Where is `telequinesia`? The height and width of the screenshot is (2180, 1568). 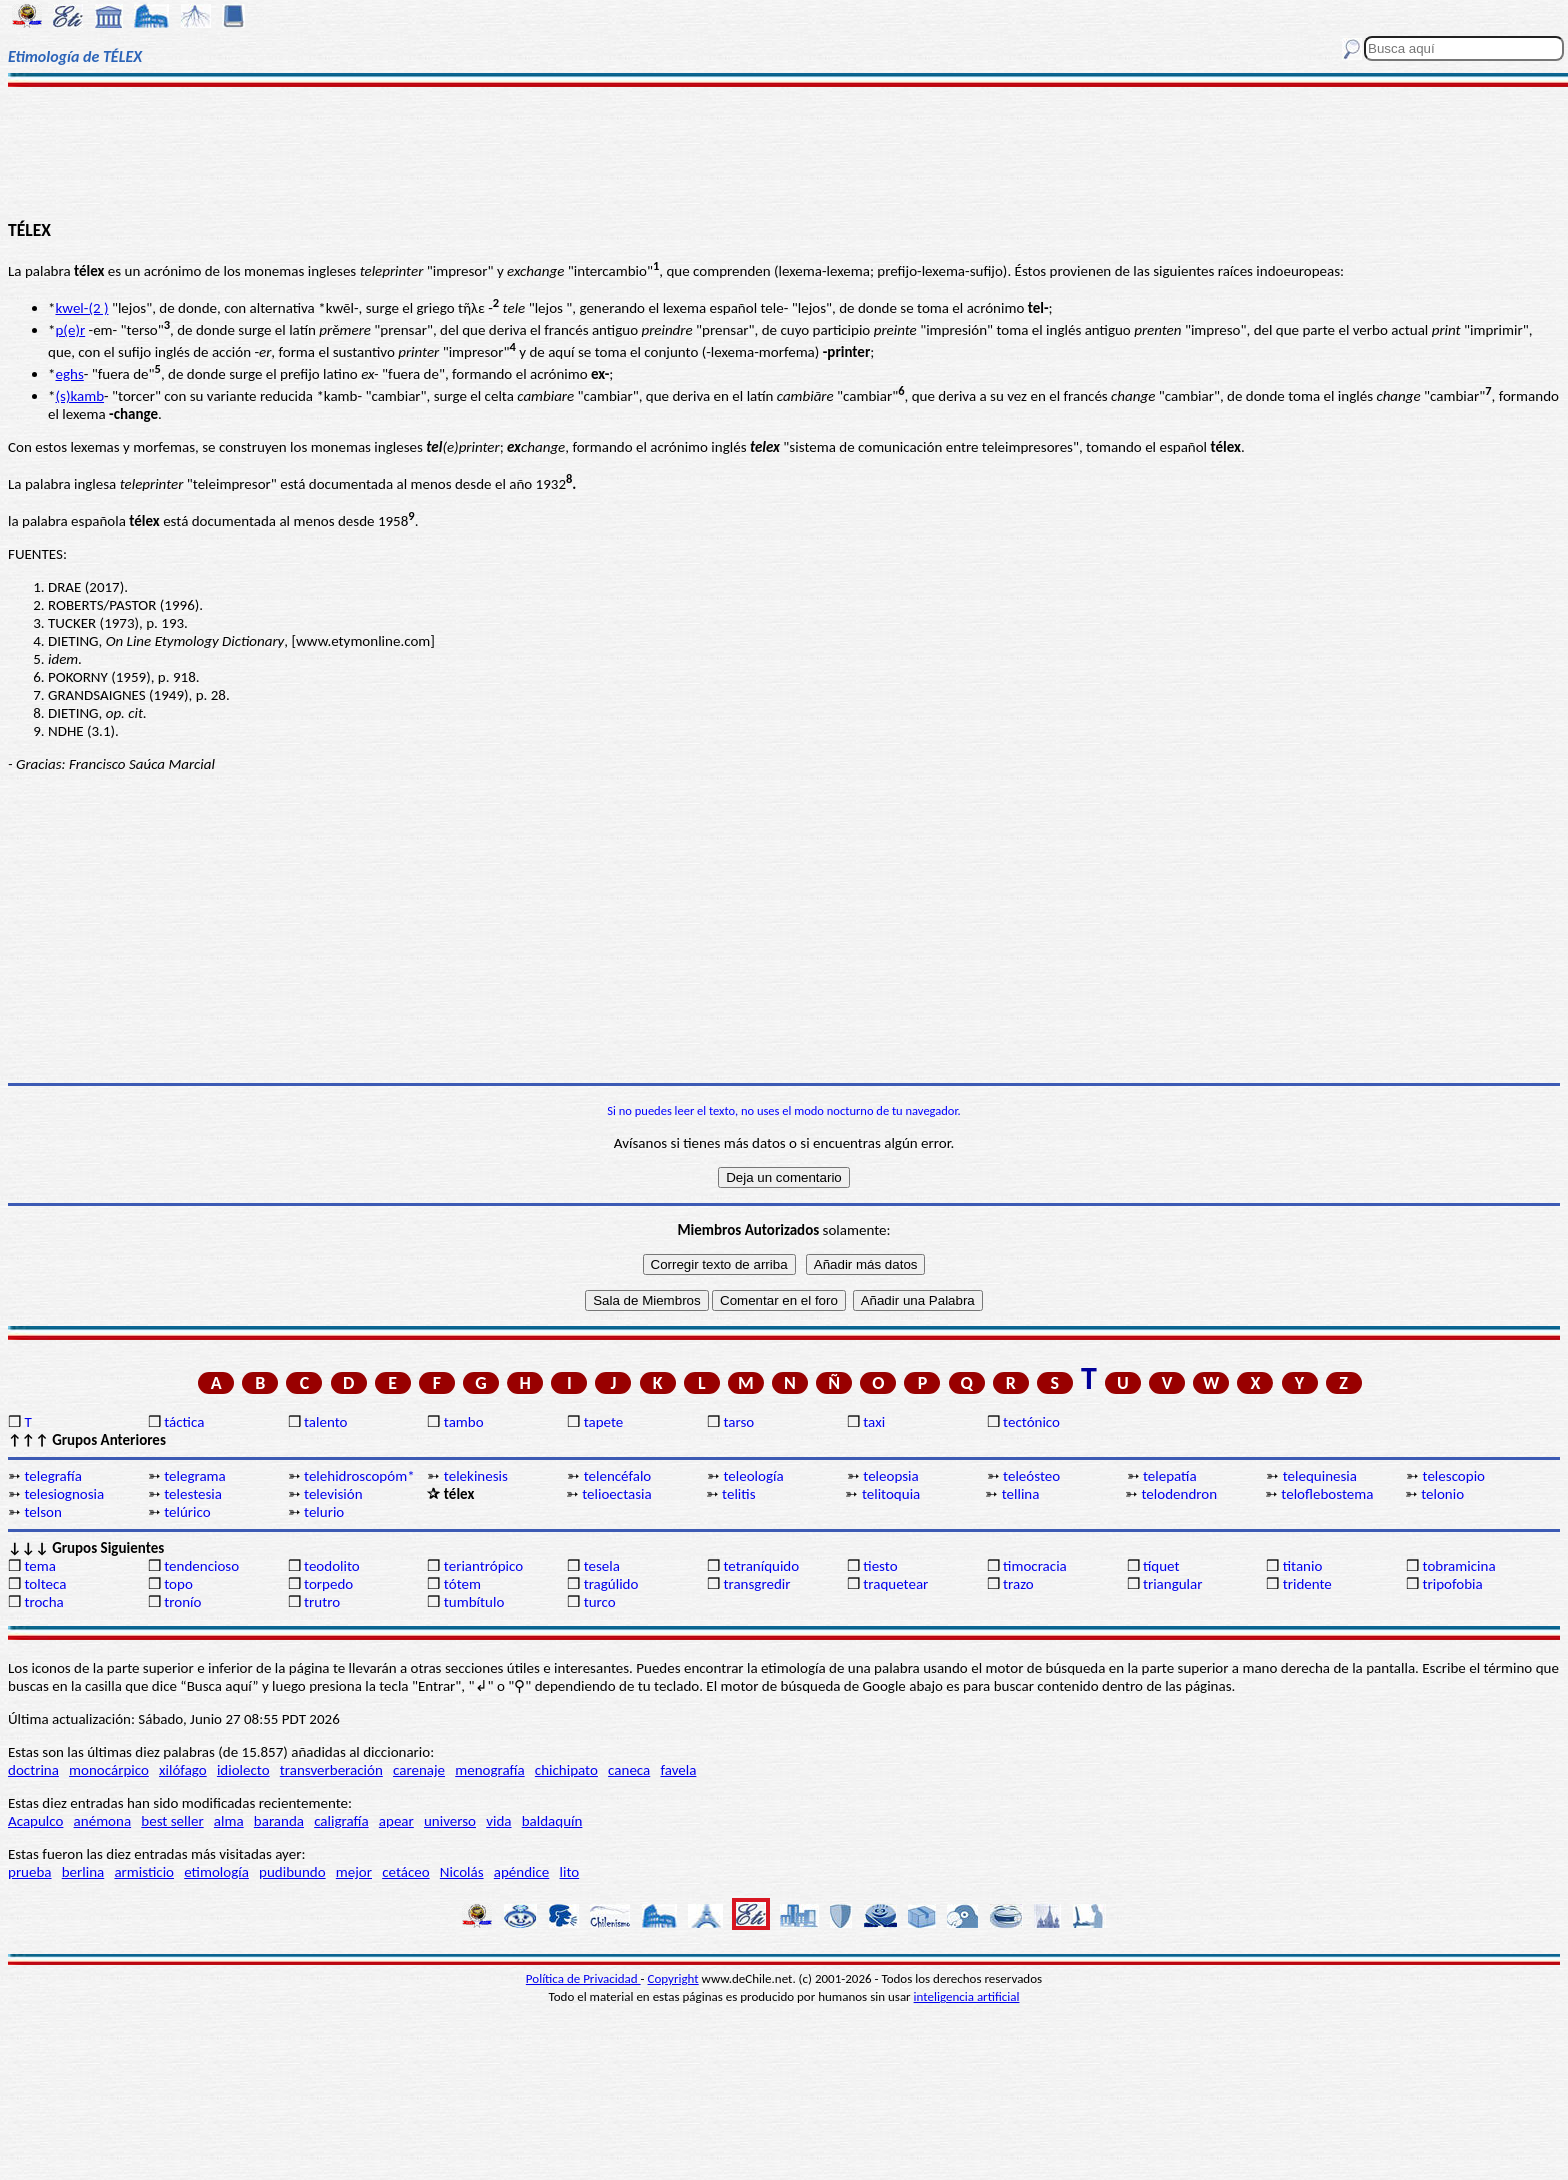 telequinesia is located at coordinates (1320, 1476).